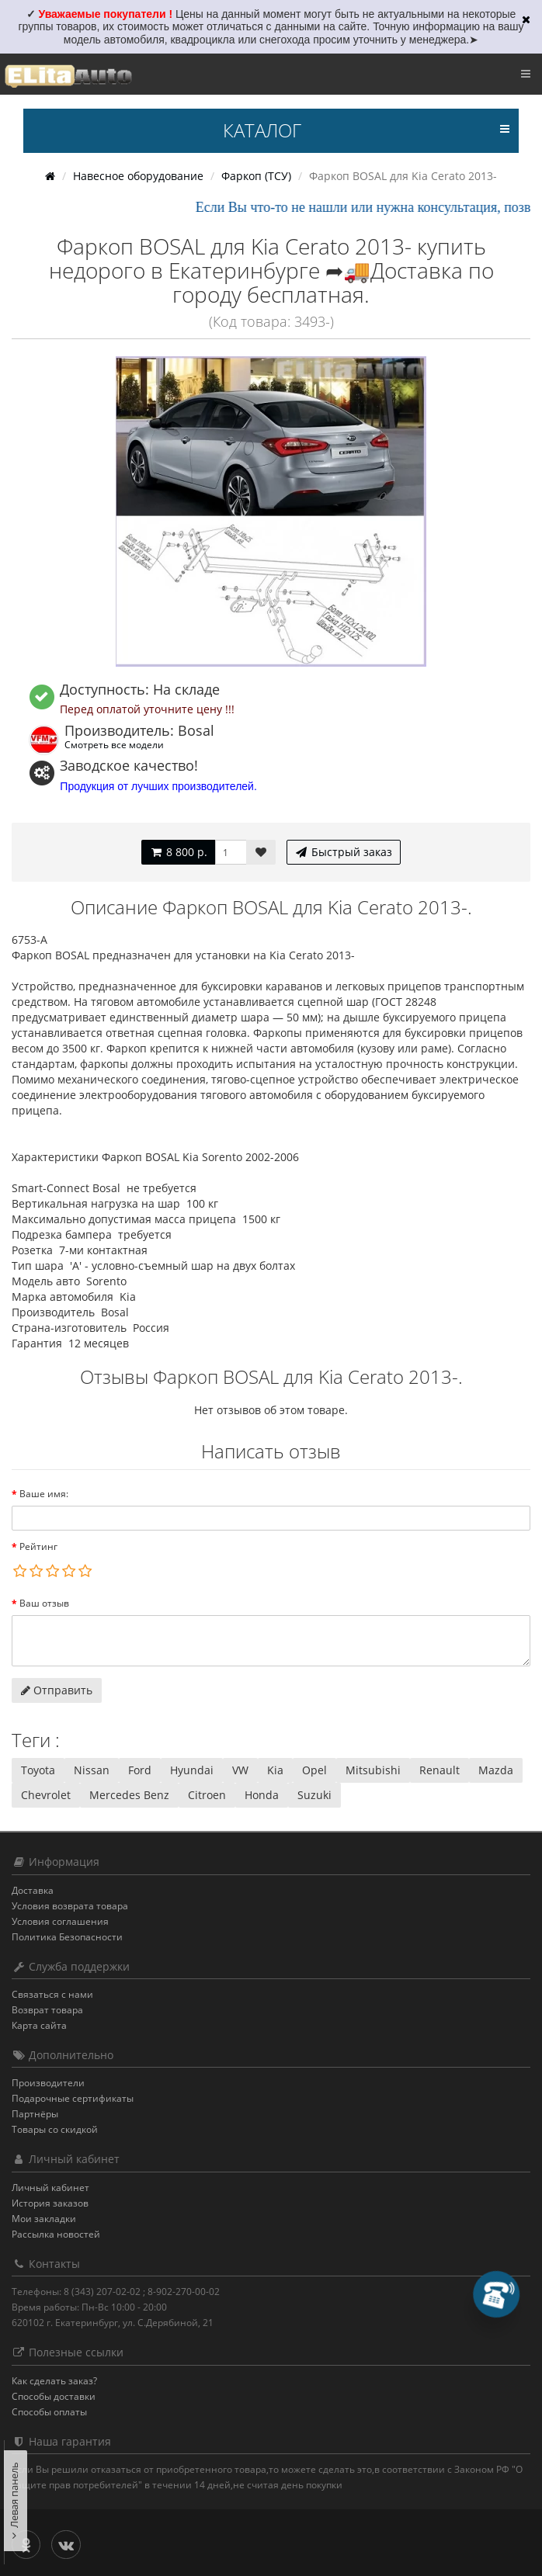 The width and height of the screenshot is (542, 2576). What do you see at coordinates (67, 1936) in the screenshot?
I see `Политика Безопасности` at bounding box center [67, 1936].